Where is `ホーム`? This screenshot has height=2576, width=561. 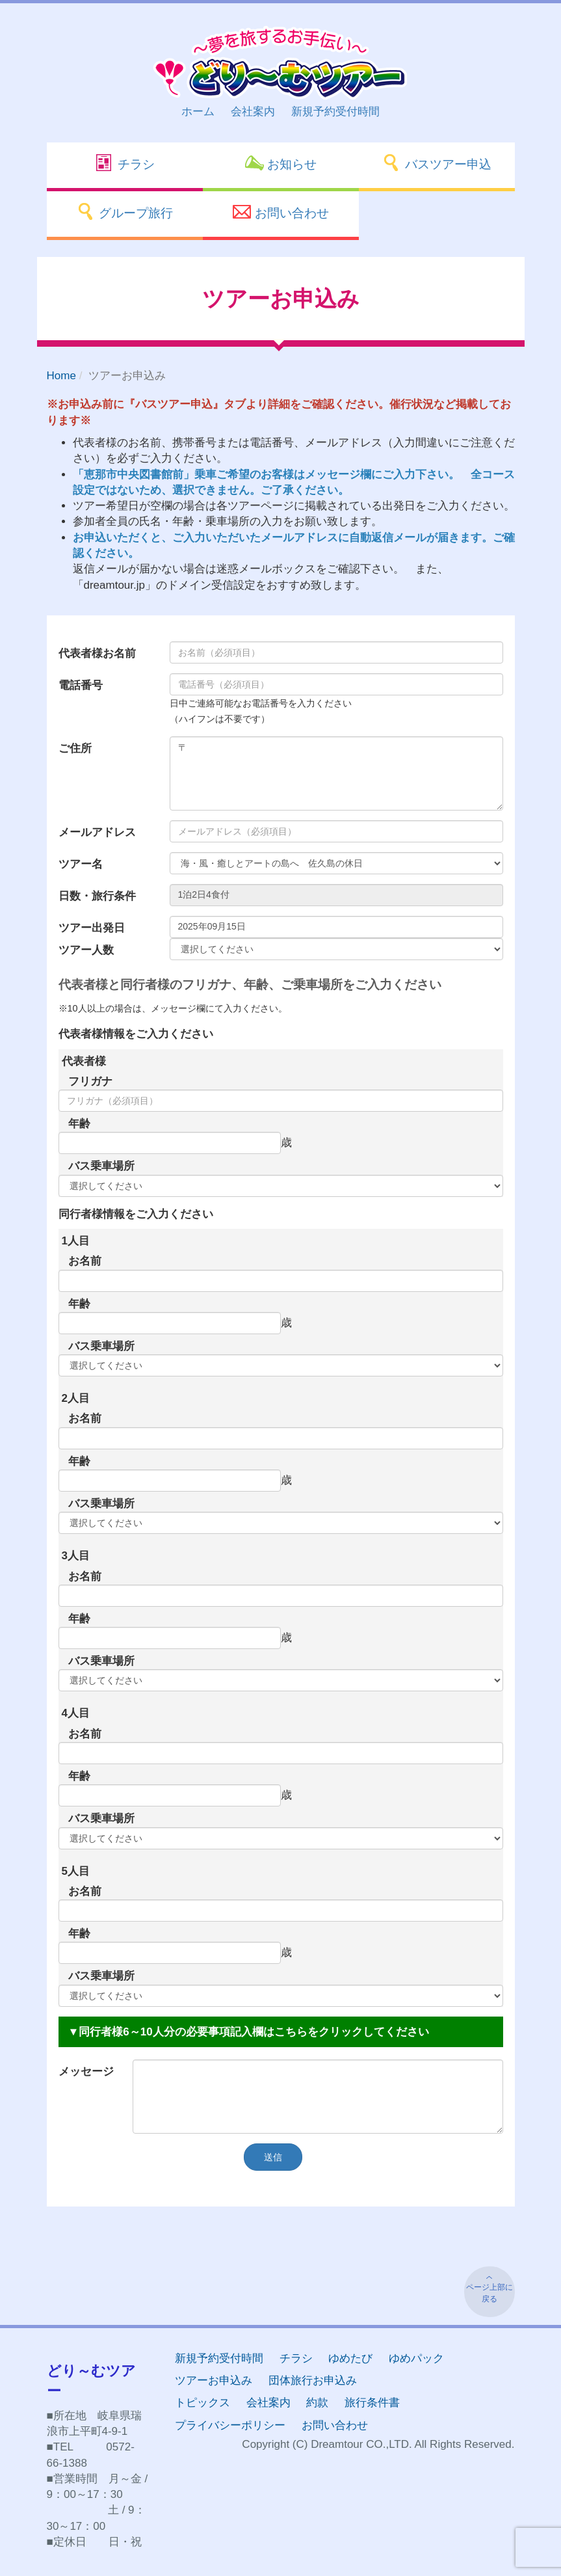
ホーム is located at coordinates (198, 111).